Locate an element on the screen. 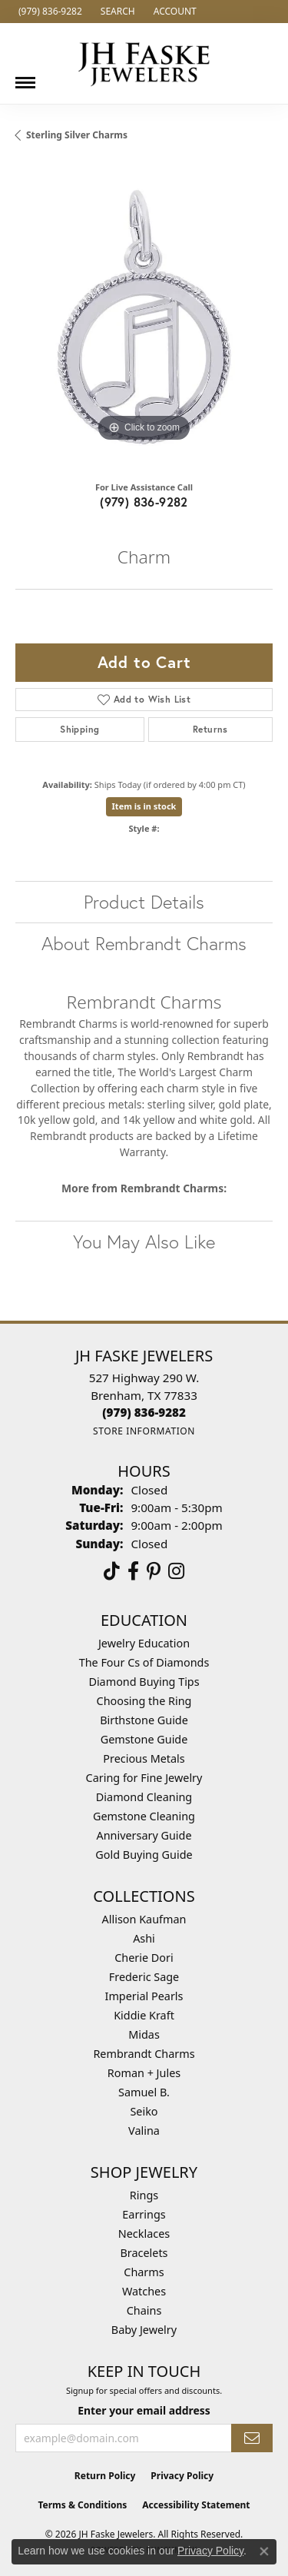 Image resolution: width=288 pixels, height=2576 pixels. Ashi [menuitem] is located at coordinates (144, 1938).